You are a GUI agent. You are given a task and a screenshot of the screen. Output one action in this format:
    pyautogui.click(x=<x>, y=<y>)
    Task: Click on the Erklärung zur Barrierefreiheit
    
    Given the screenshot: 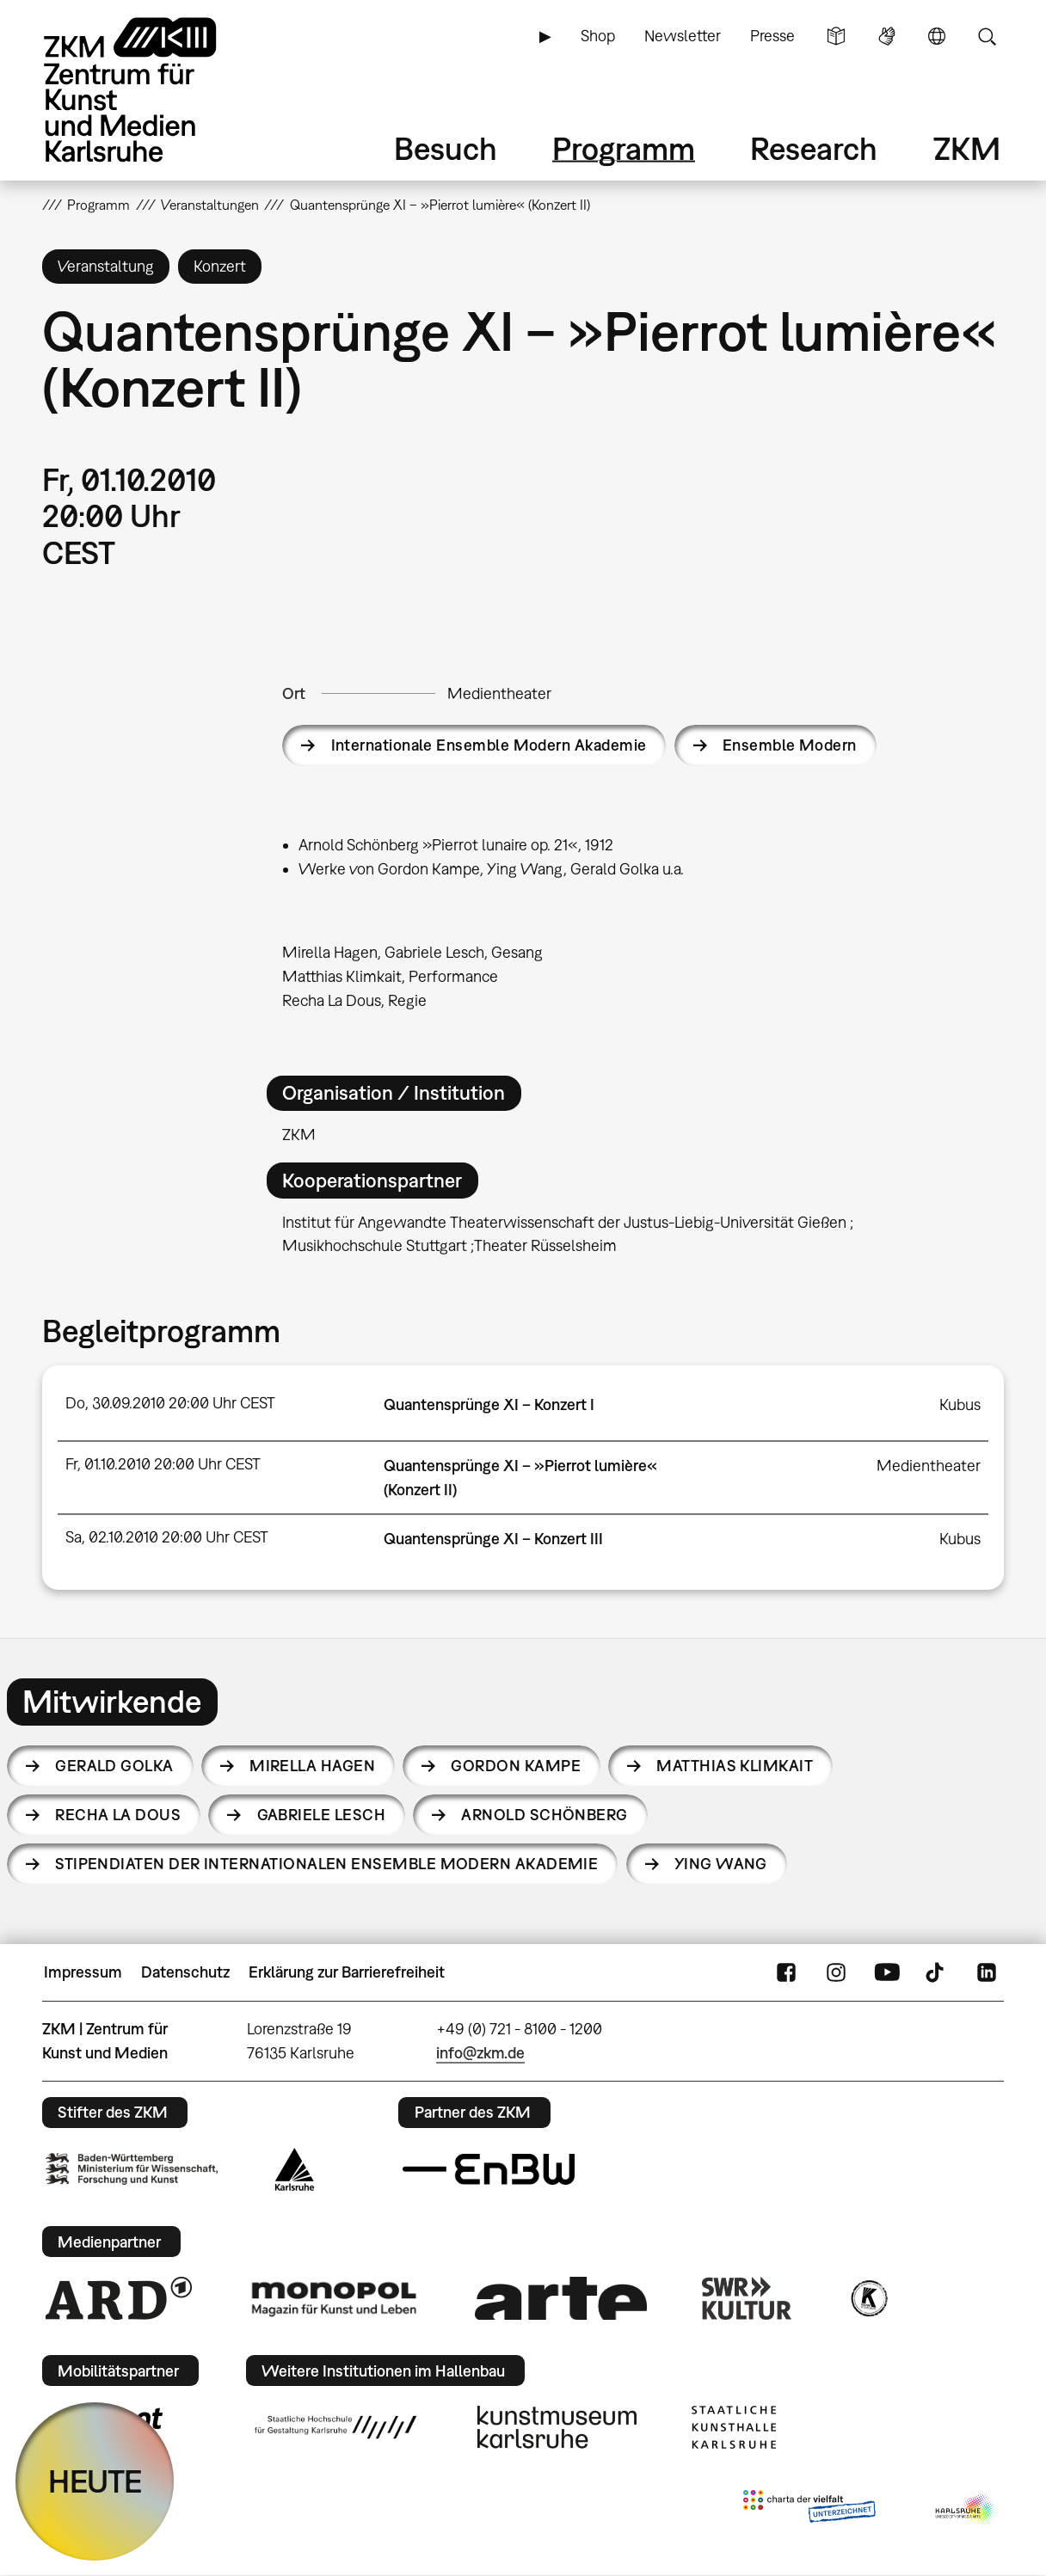 What is the action you would take?
    pyautogui.click(x=347, y=1972)
    